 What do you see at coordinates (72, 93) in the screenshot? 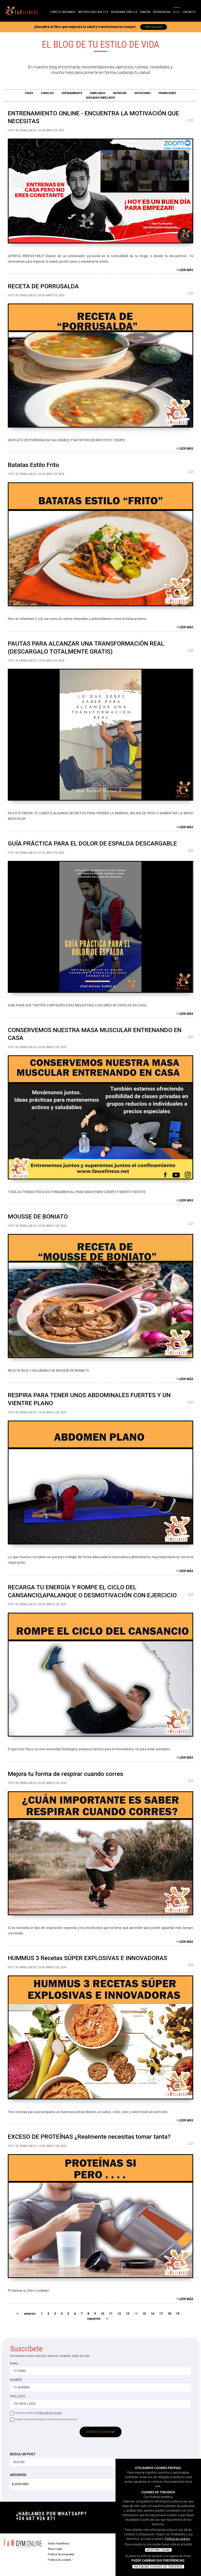
I see `ENTRENAMIENTO` at bounding box center [72, 93].